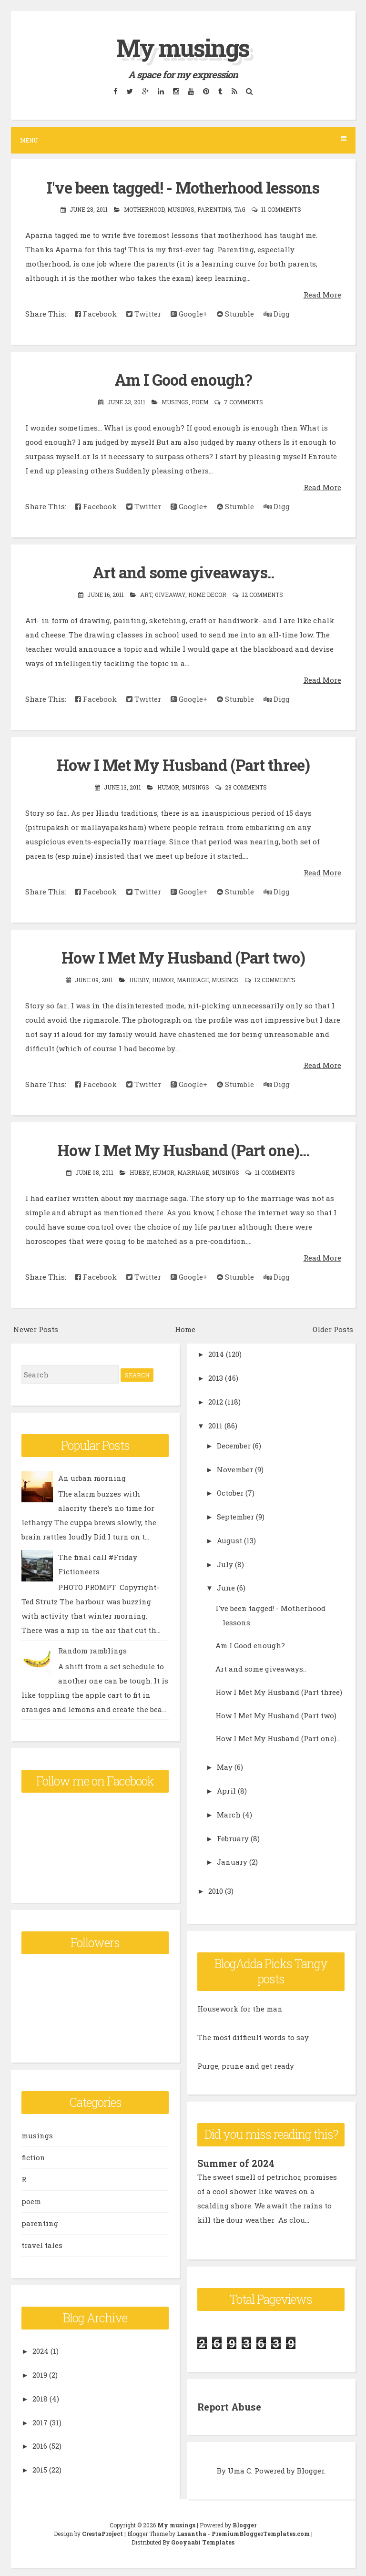 The height and width of the screenshot is (2576, 366). What do you see at coordinates (183, 764) in the screenshot?
I see `How I Met My Husband (Part three)` at bounding box center [183, 764].